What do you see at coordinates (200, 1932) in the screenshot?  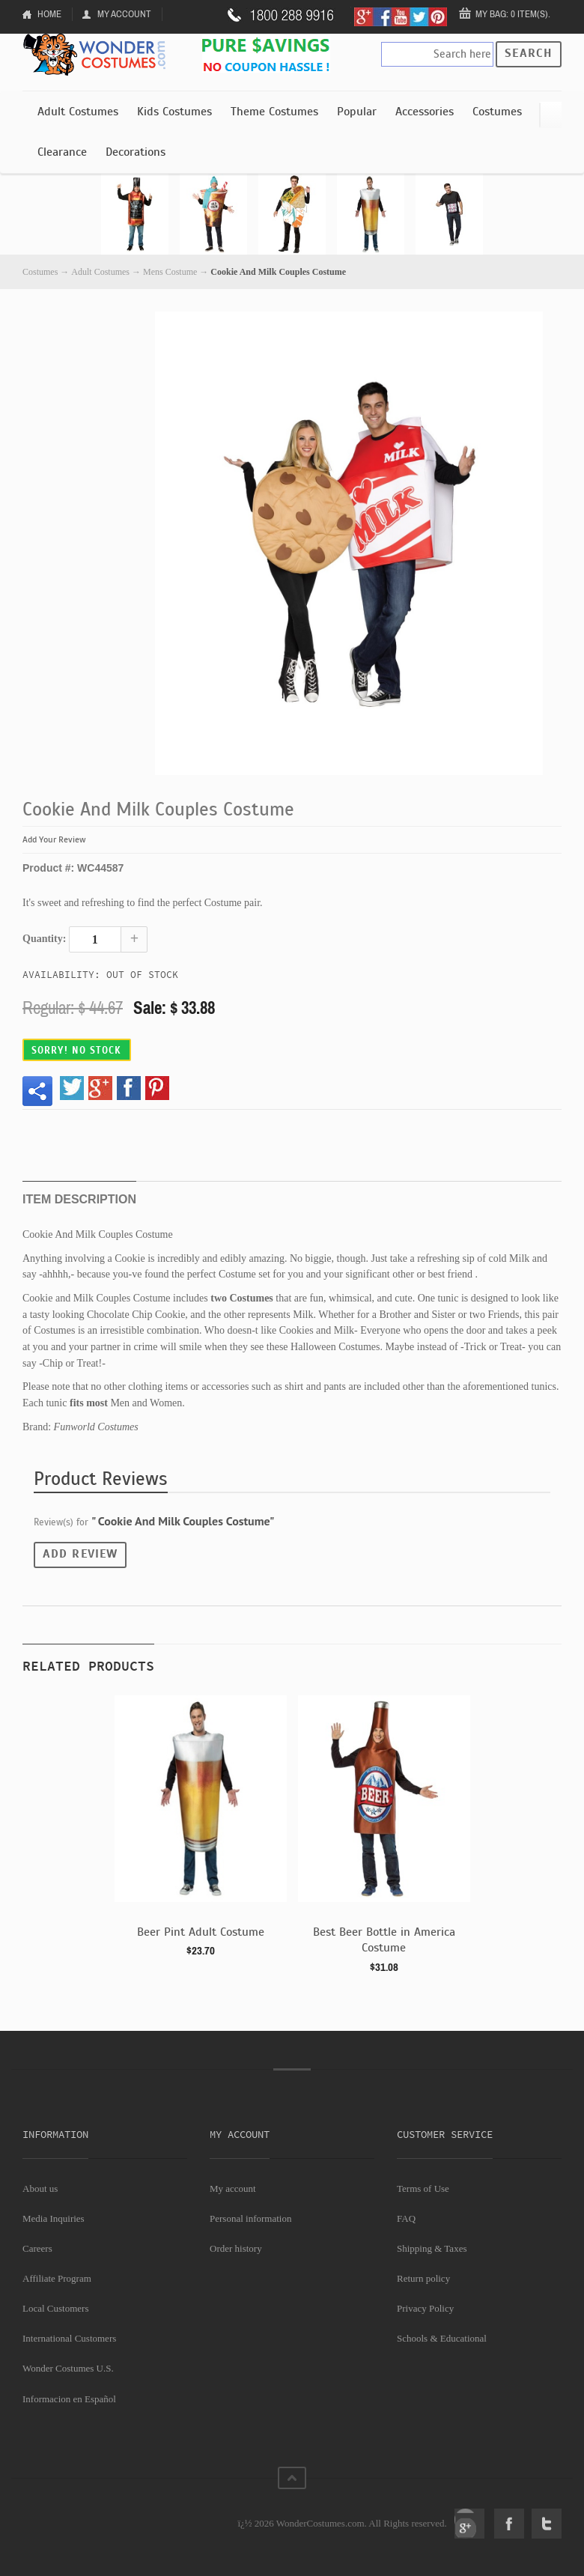 I see `Beer Pint Adult Costume` at bounding box center [200, 1932].